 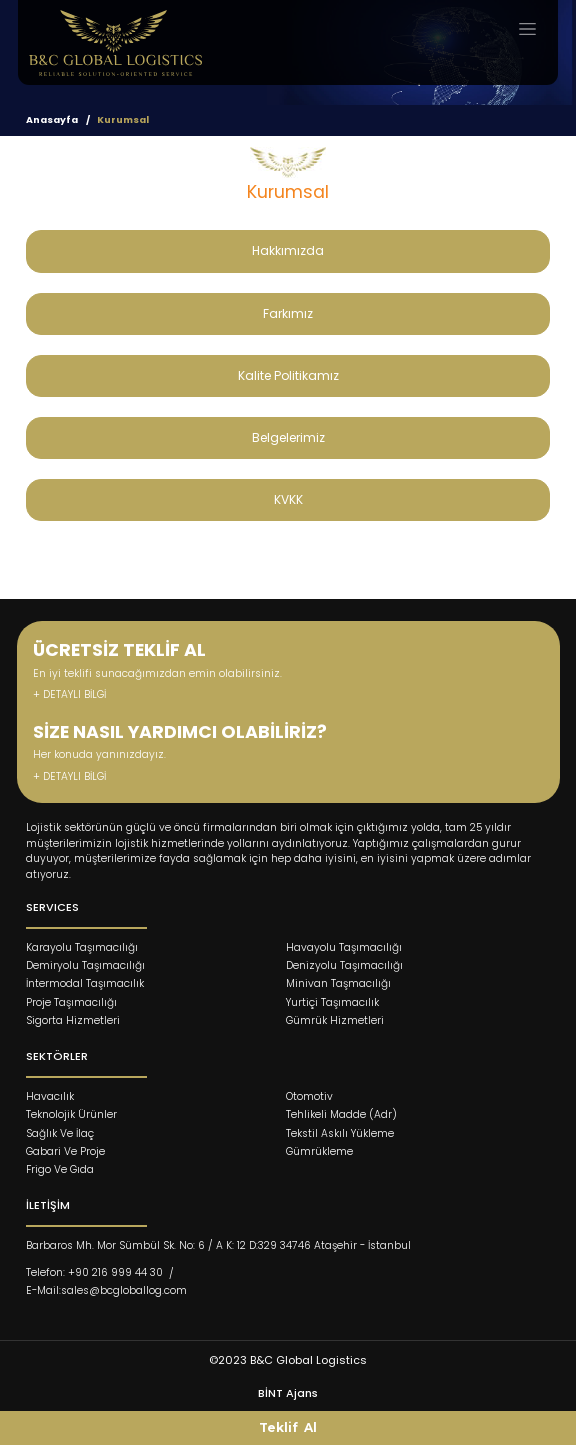 I want to click on BİNT Ajans, so click(x=288, y=1393).